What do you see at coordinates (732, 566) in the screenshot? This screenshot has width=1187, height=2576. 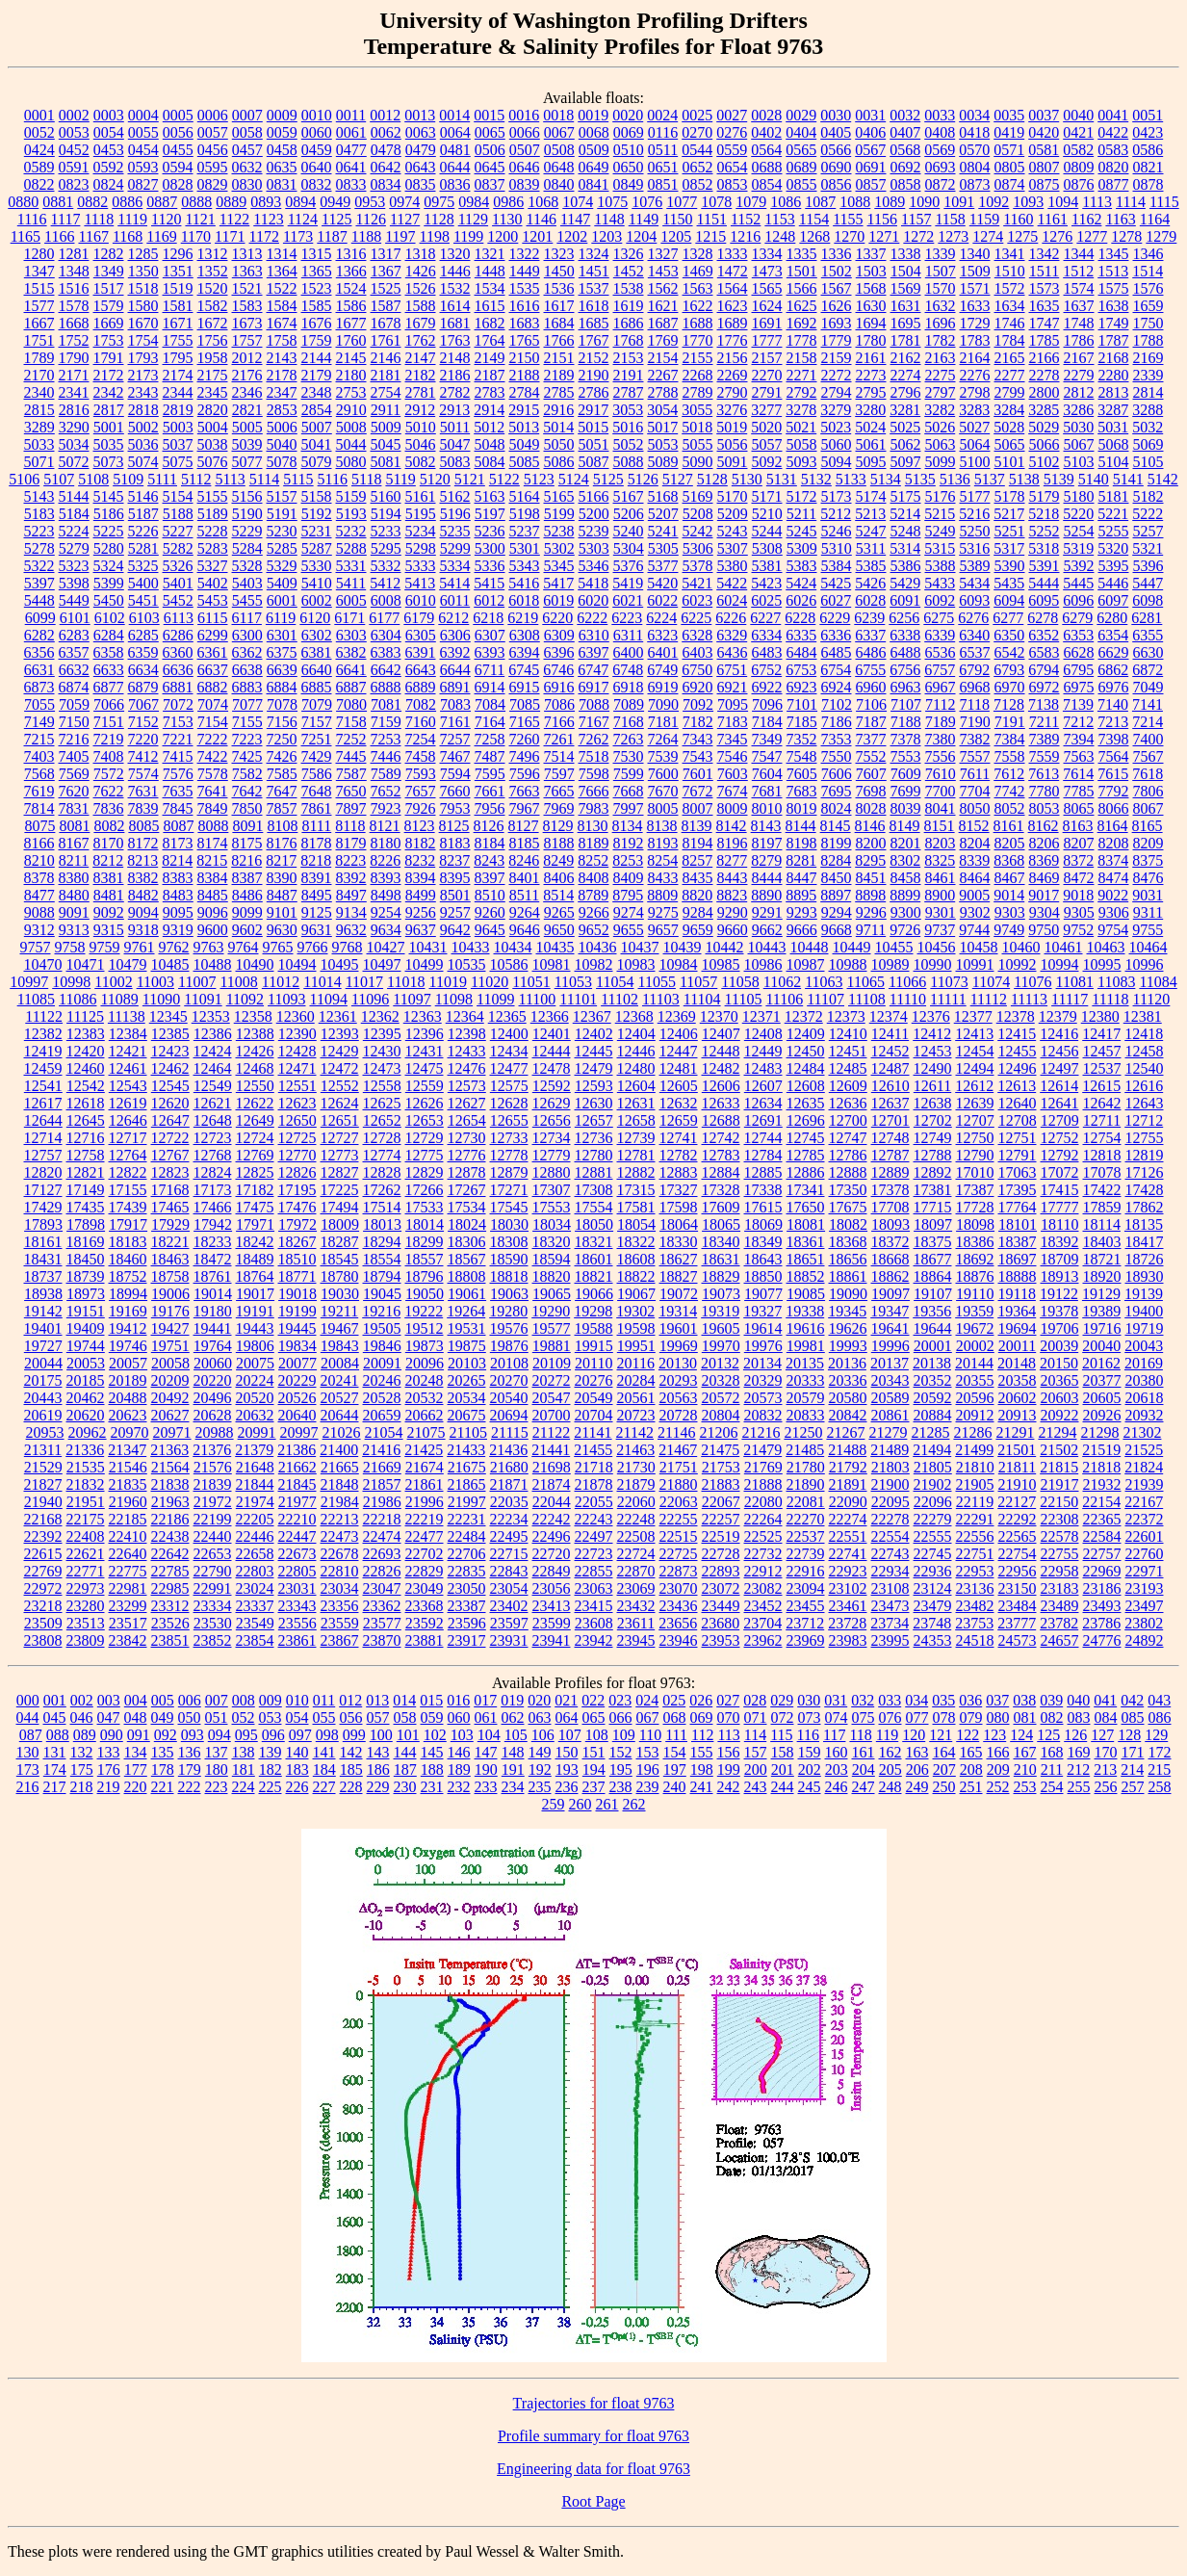 I see `5380` at bounding box center [732, 566].